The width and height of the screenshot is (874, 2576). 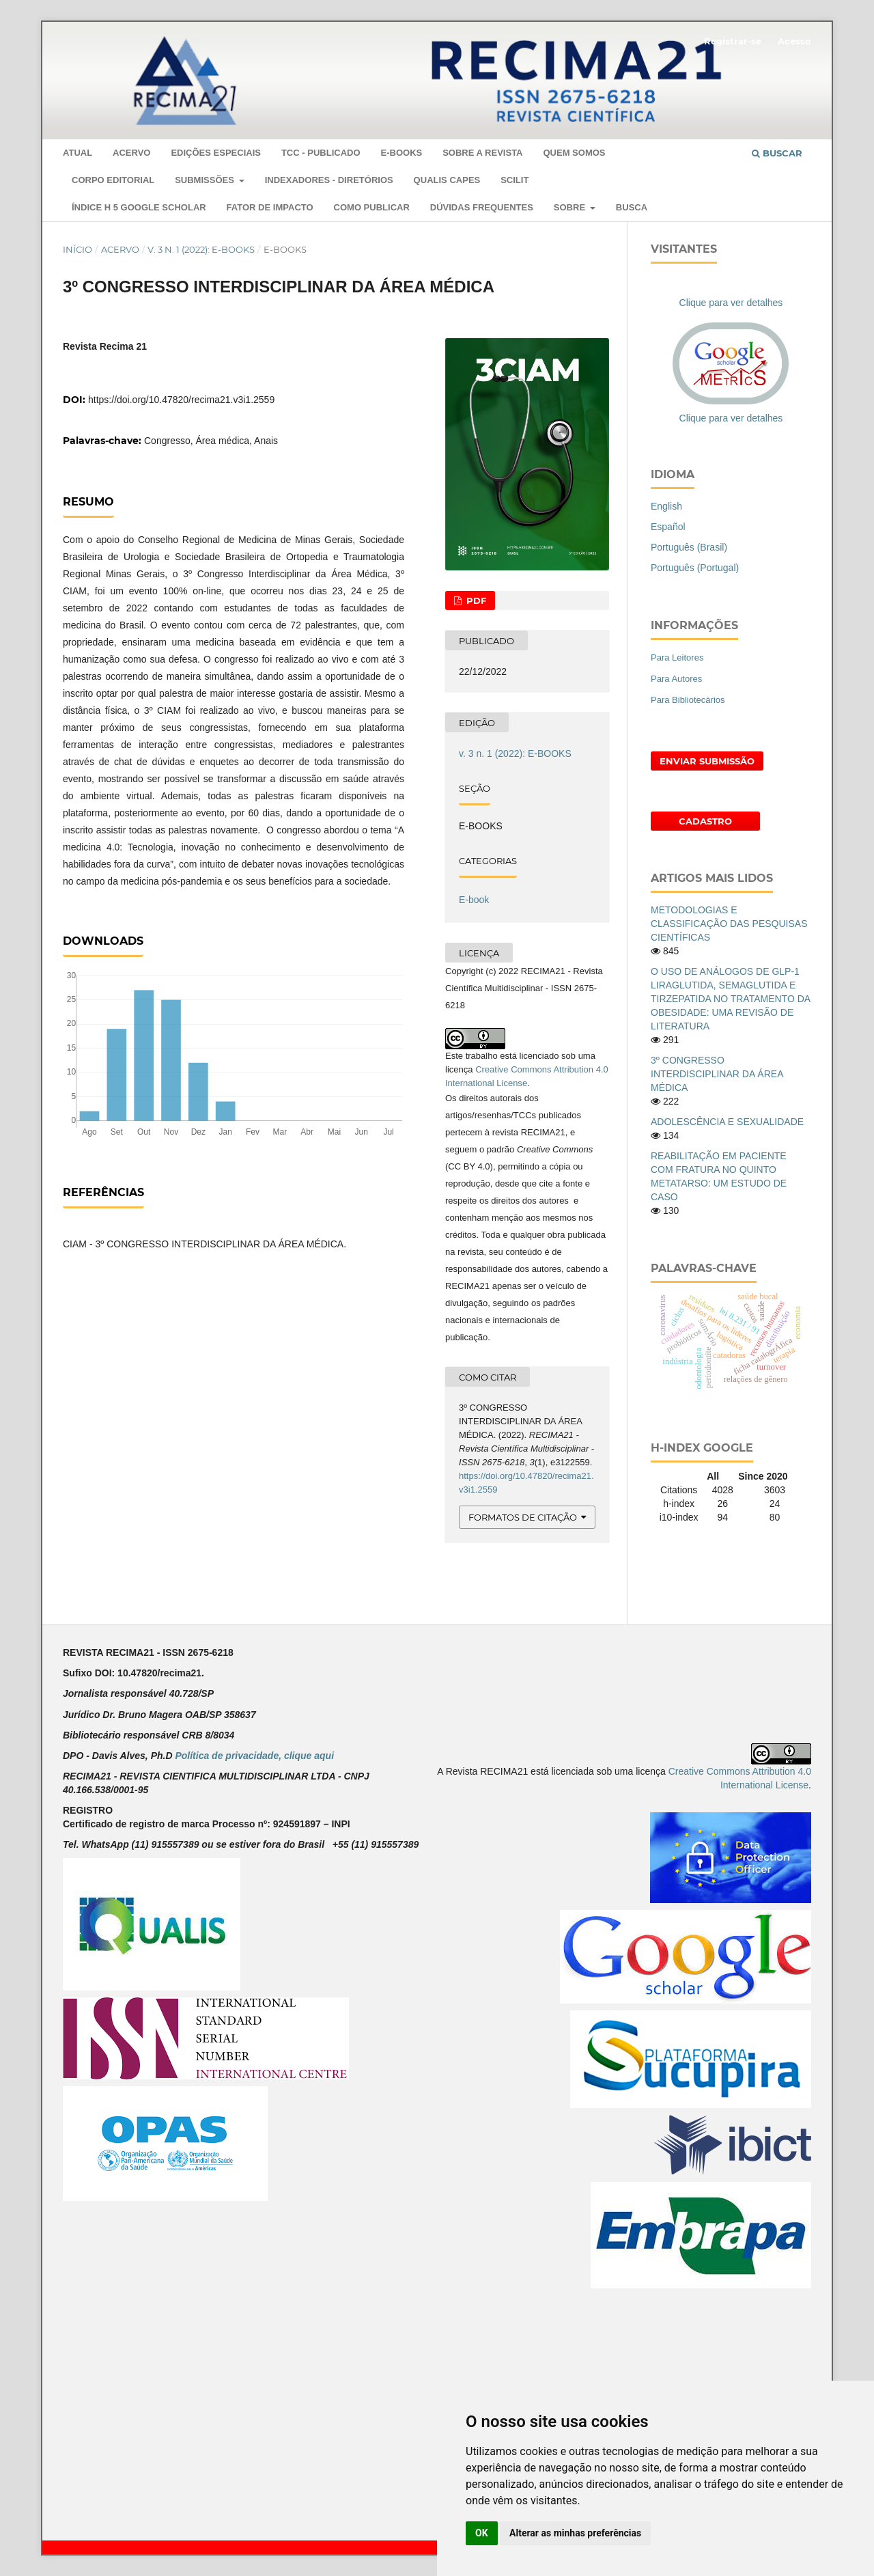 What do you see at coordinates (707, 761) in the screenshot?
I see `Enviar Submissão` at bounding box center [707, 761].